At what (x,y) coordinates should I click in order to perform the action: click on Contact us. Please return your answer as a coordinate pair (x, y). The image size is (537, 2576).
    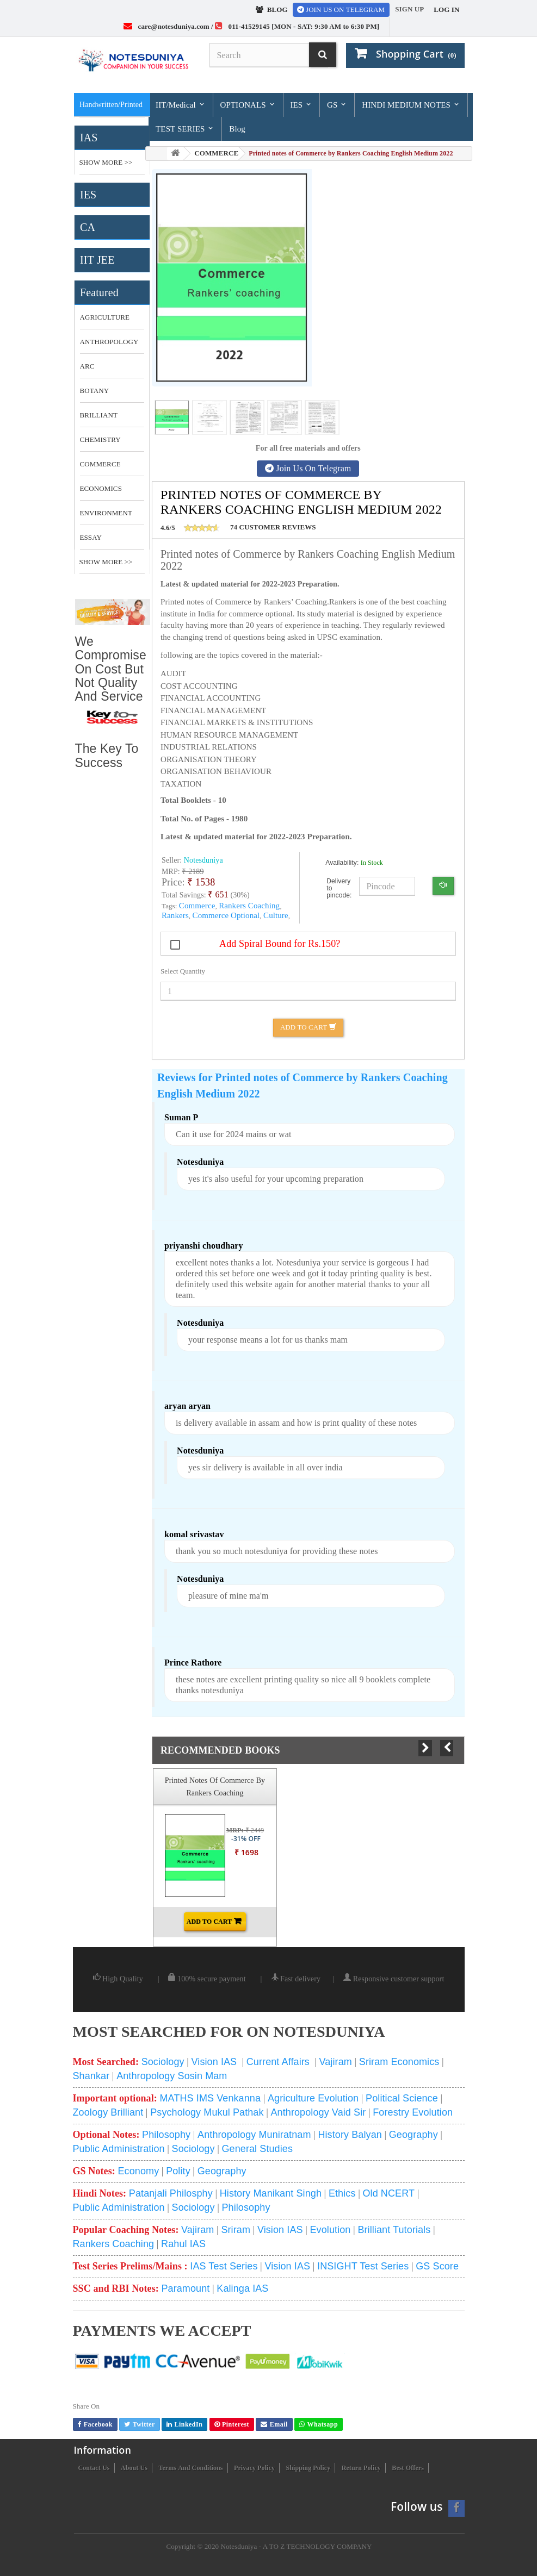
    Looking at the image, I should click on (94, 2468).